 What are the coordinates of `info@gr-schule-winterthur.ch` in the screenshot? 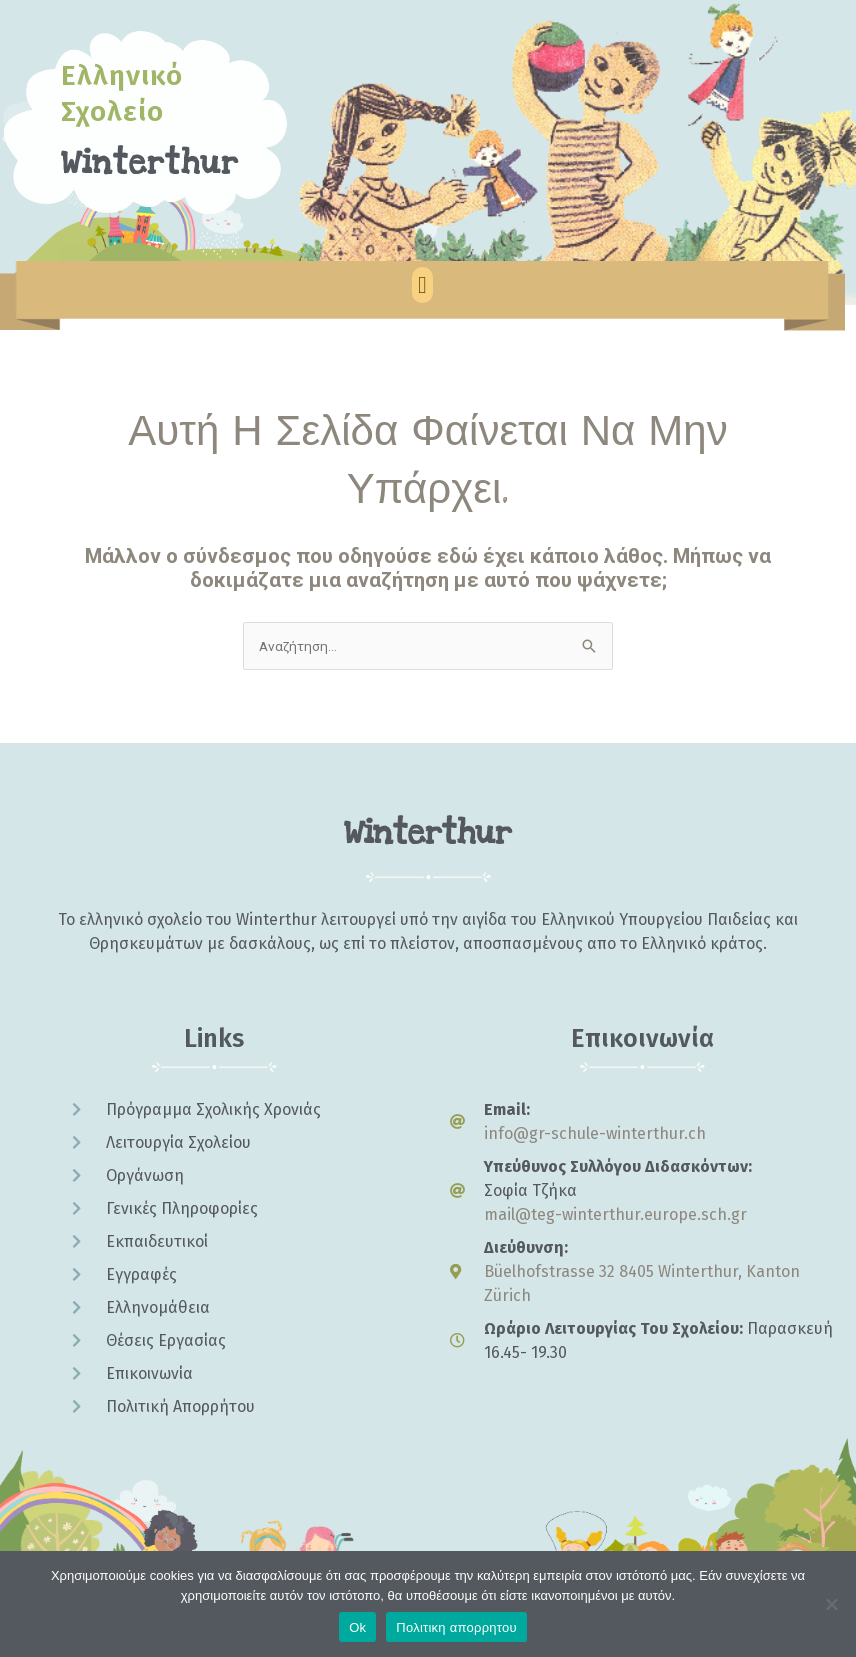 It's located at (595, 1133).